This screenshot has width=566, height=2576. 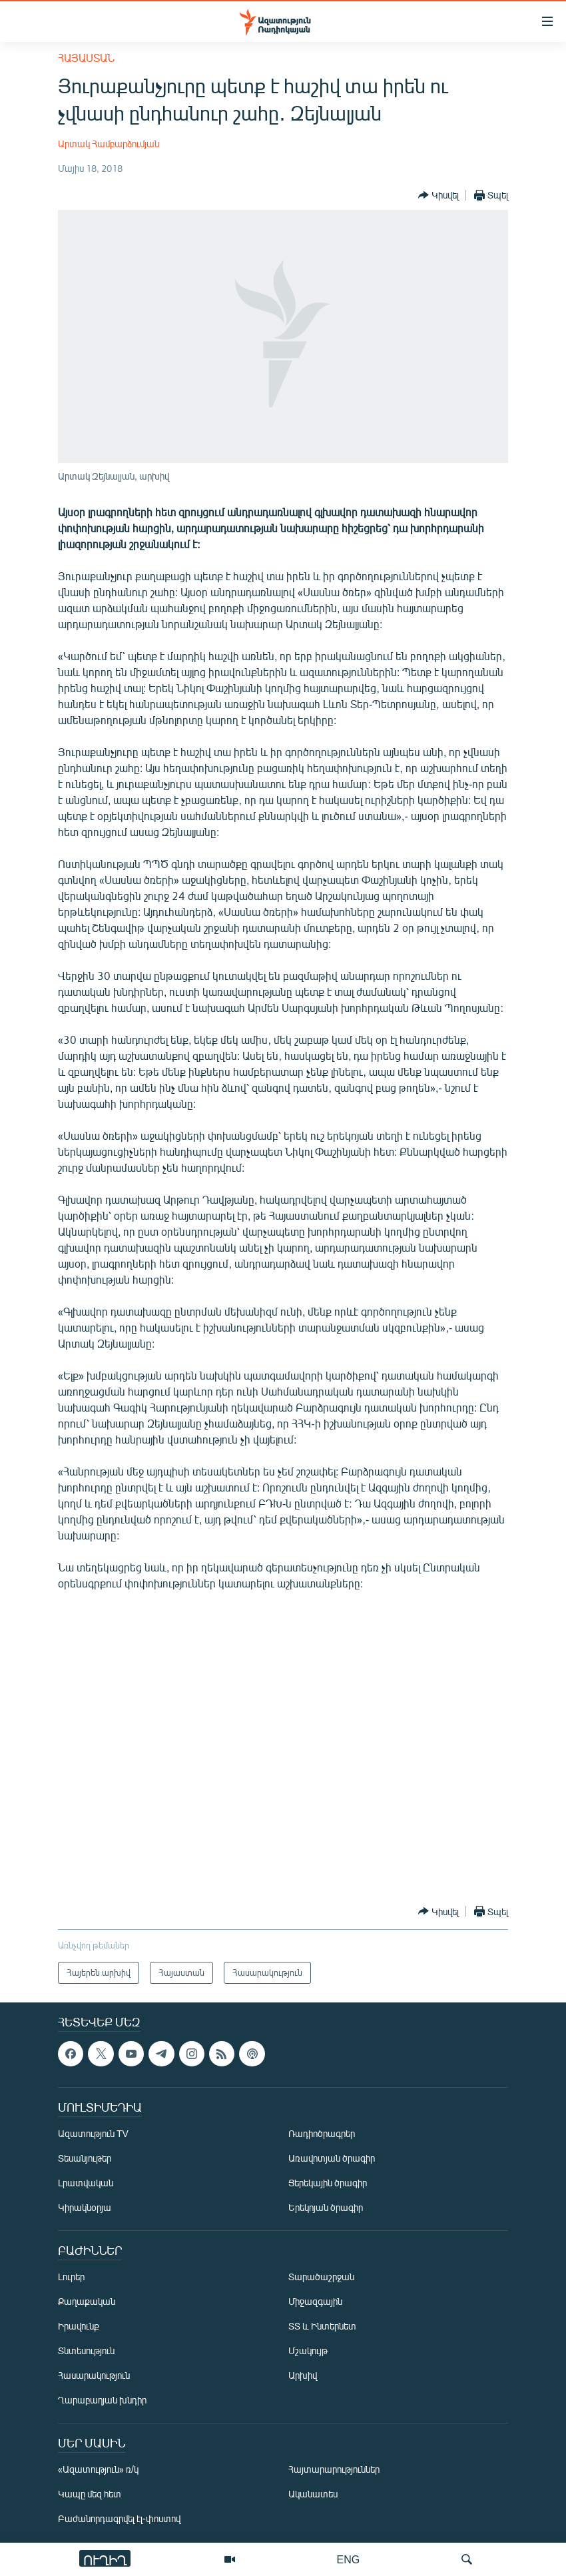 I want to click on «Ազատություն» ռ/կ, so click(x=98, y=2469).